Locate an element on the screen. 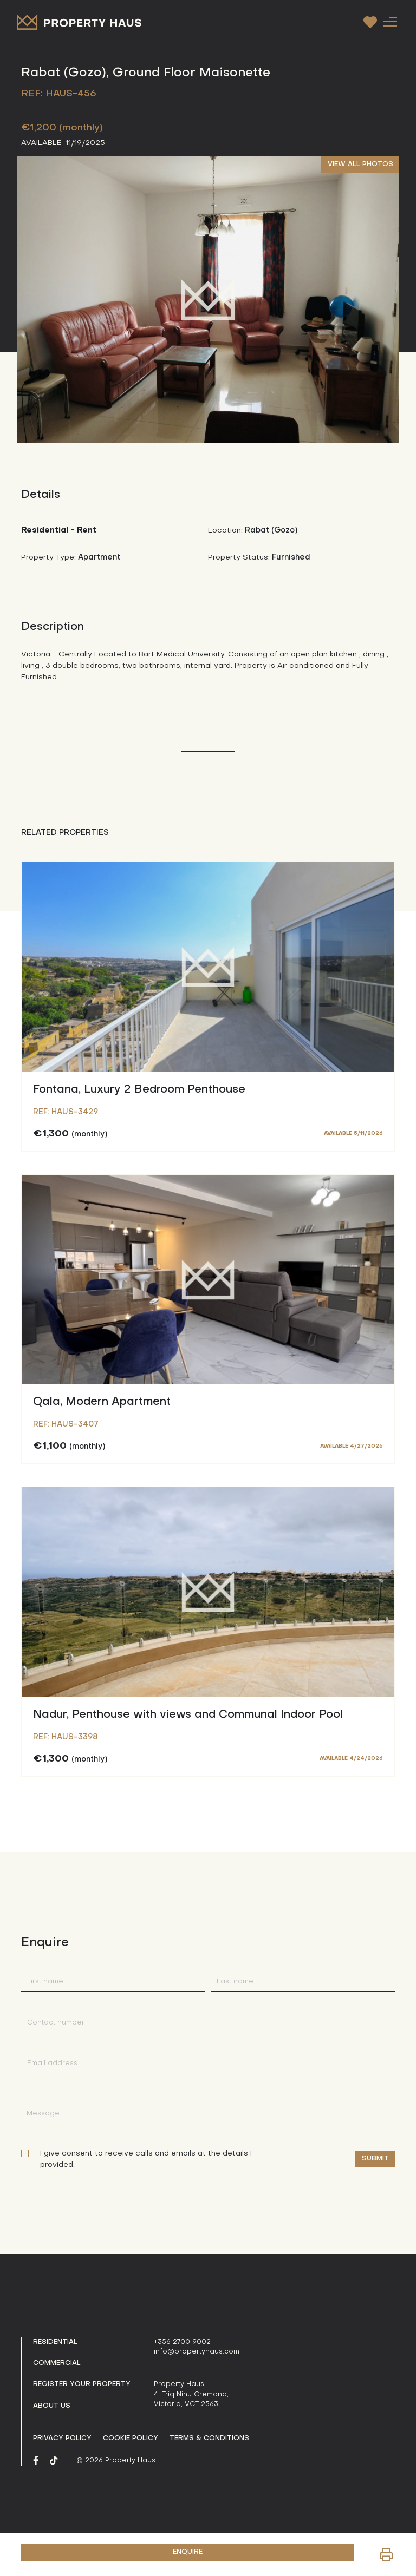  VIEW ALL PHOTOS is located at coordinates (360, 164).